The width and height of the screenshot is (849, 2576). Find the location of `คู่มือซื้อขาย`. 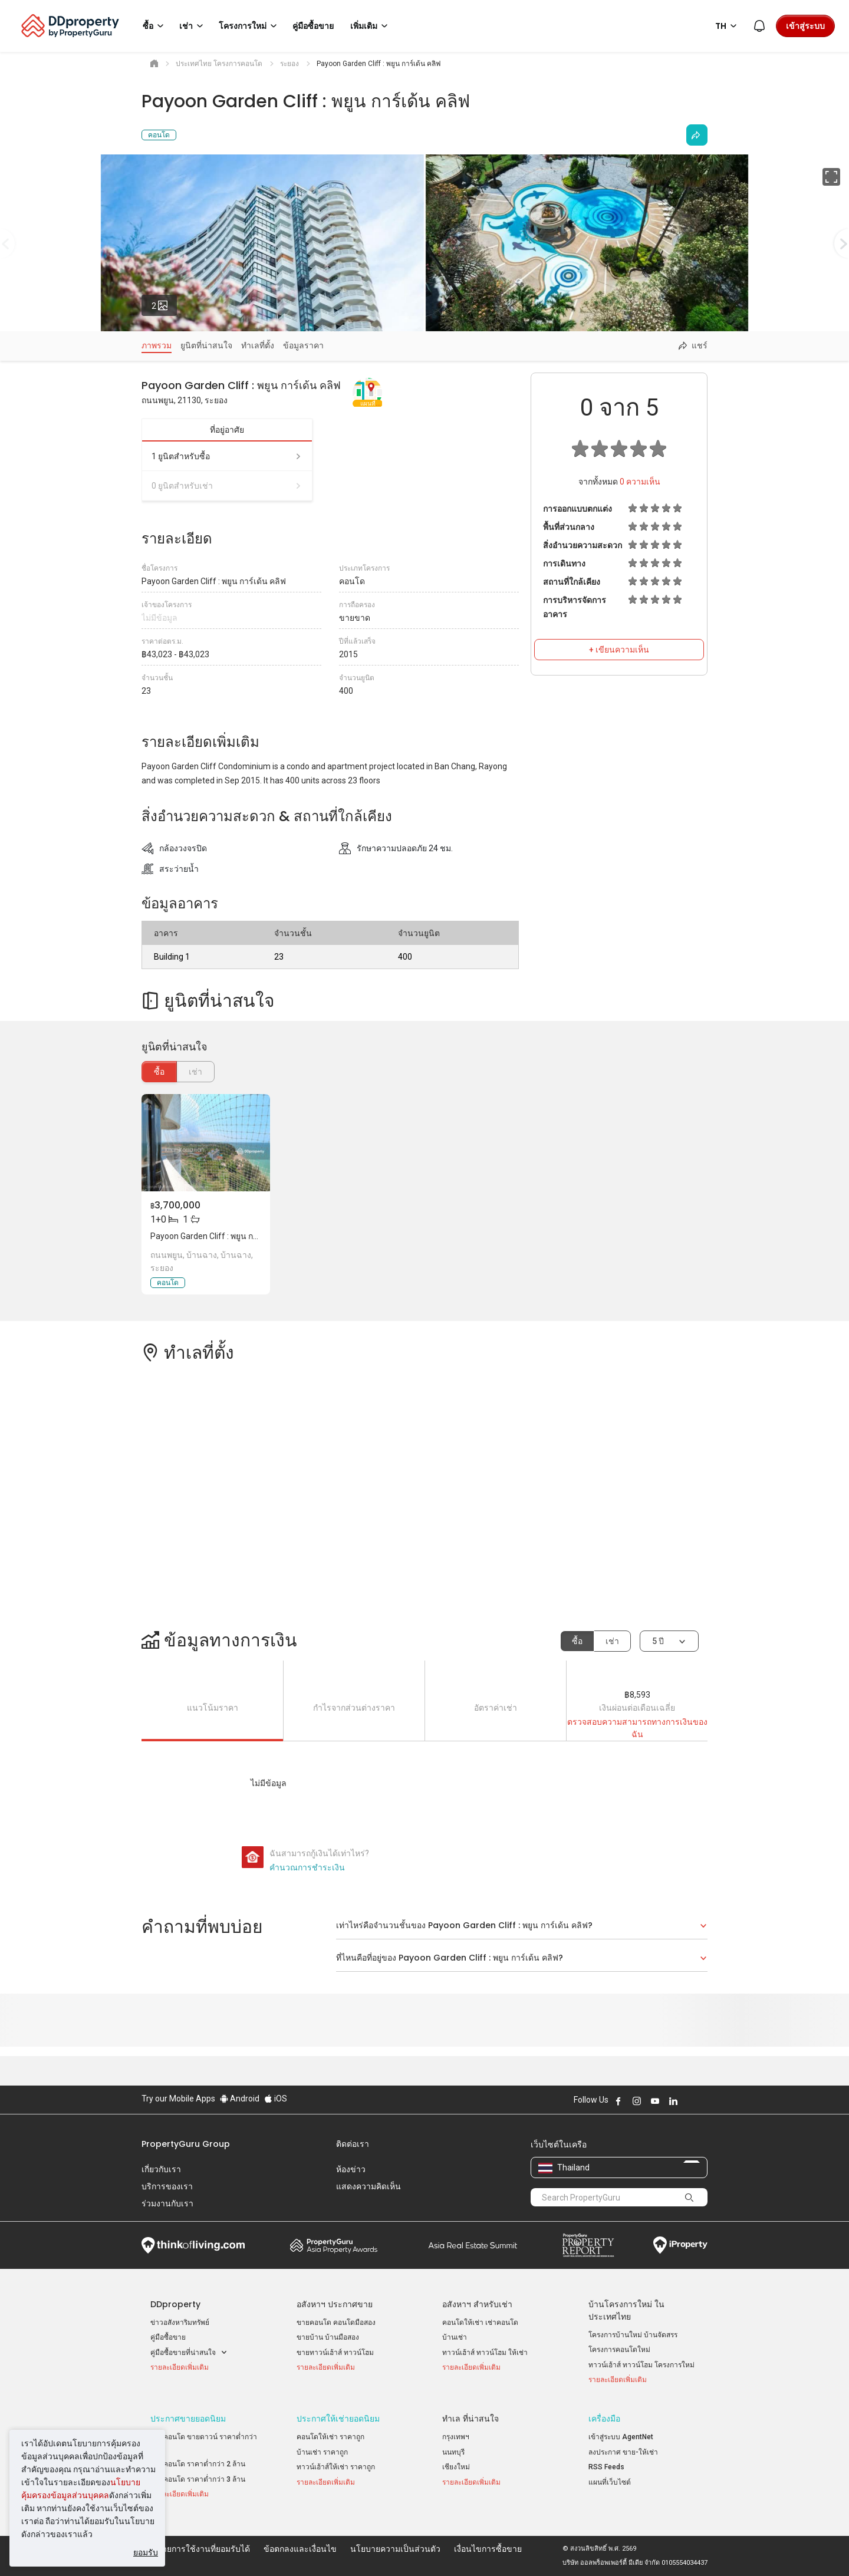

คู่มือซื้อขาย is located at coordinates (168, 2337).